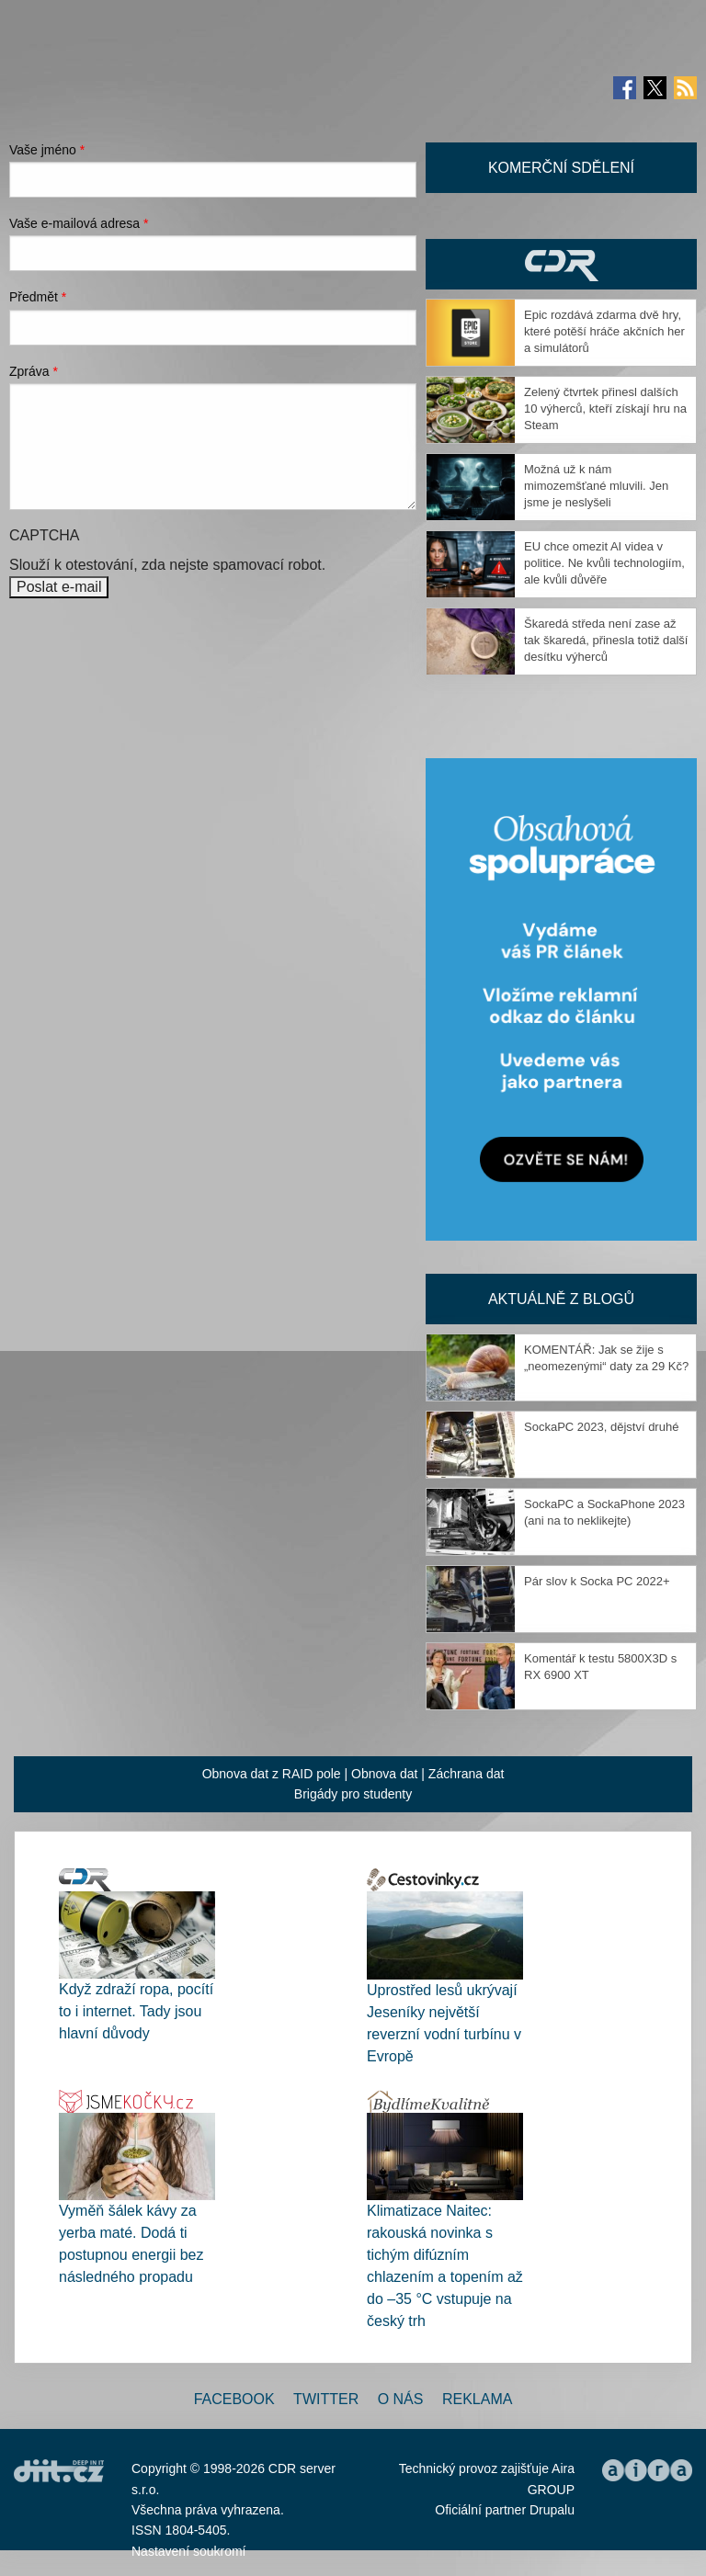 The height and width of the screenshot is (2576, 706). Describe the element at coordinates (33, 371) in the screenshot. I see `Zpráva` at that location.